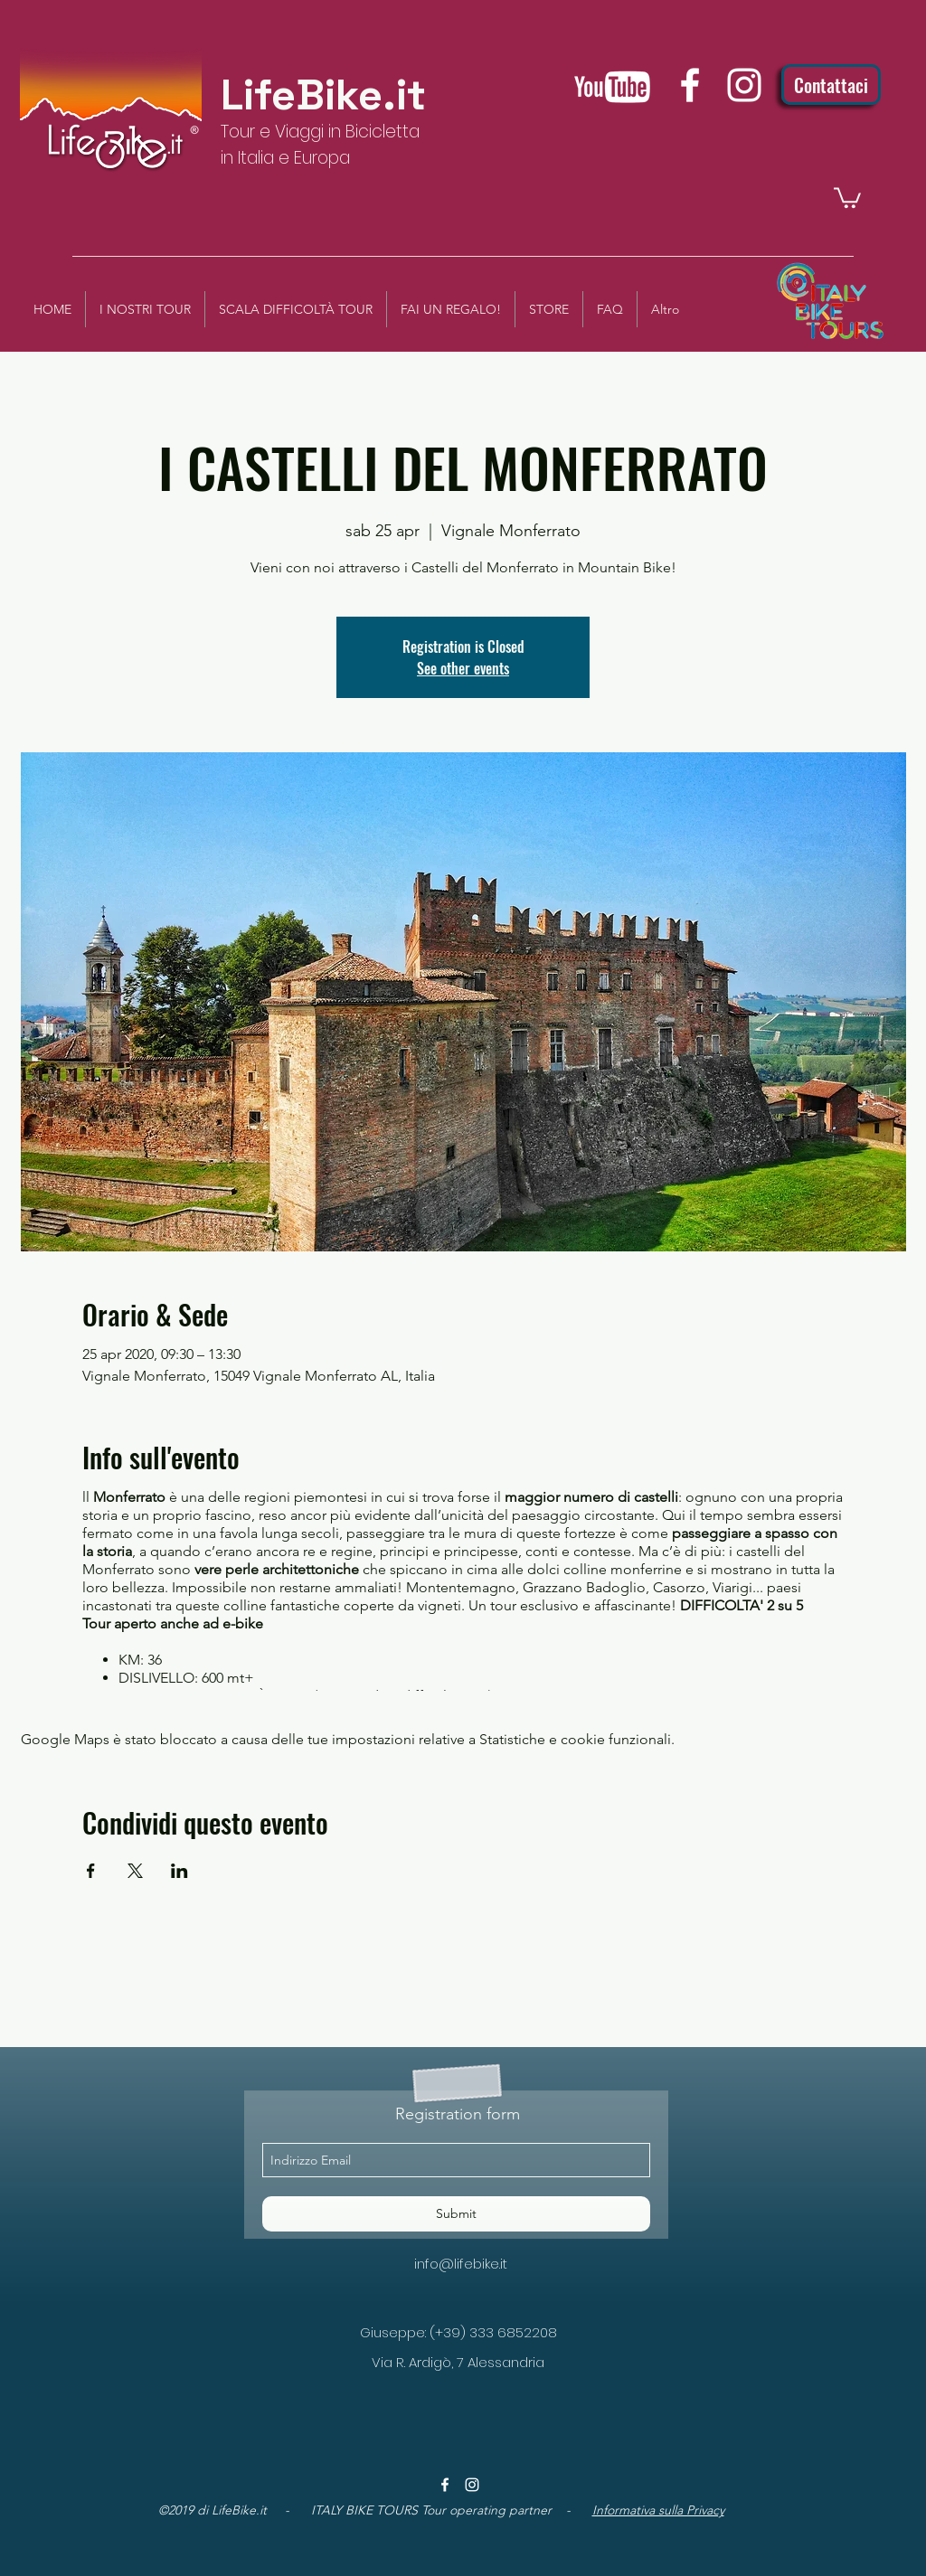 The height and width of the screenshot is (2576, 926). I want to click on See other events, so click(463, 668).